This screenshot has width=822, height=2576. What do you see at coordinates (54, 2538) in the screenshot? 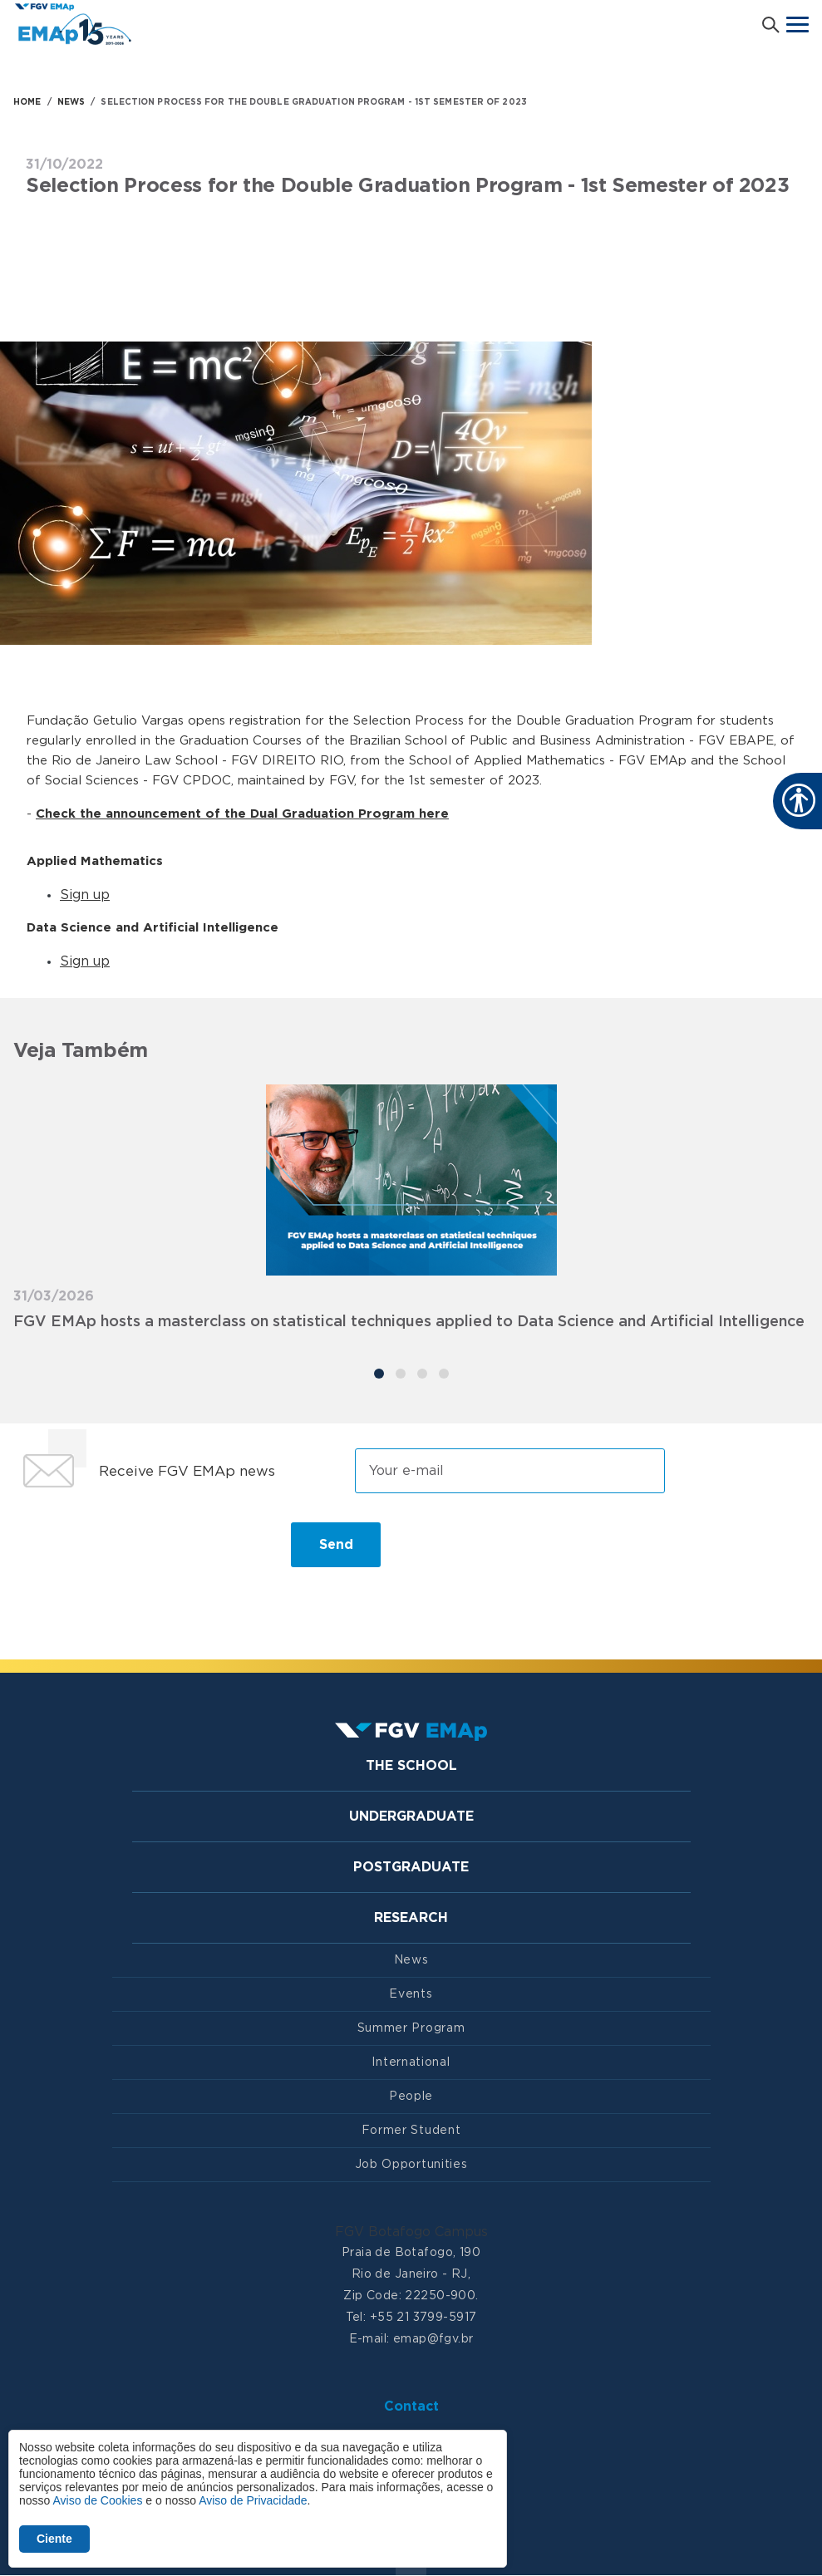
I see `Ciente` at bounding box center [54, 2538].